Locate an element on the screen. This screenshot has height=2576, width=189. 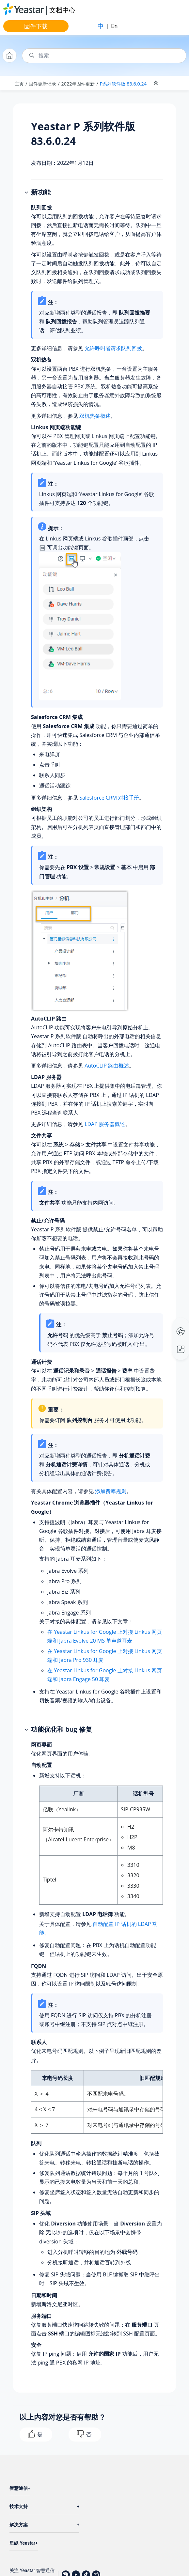
Salesforce CRM 对接手册 is located at coordinates (109, 797).